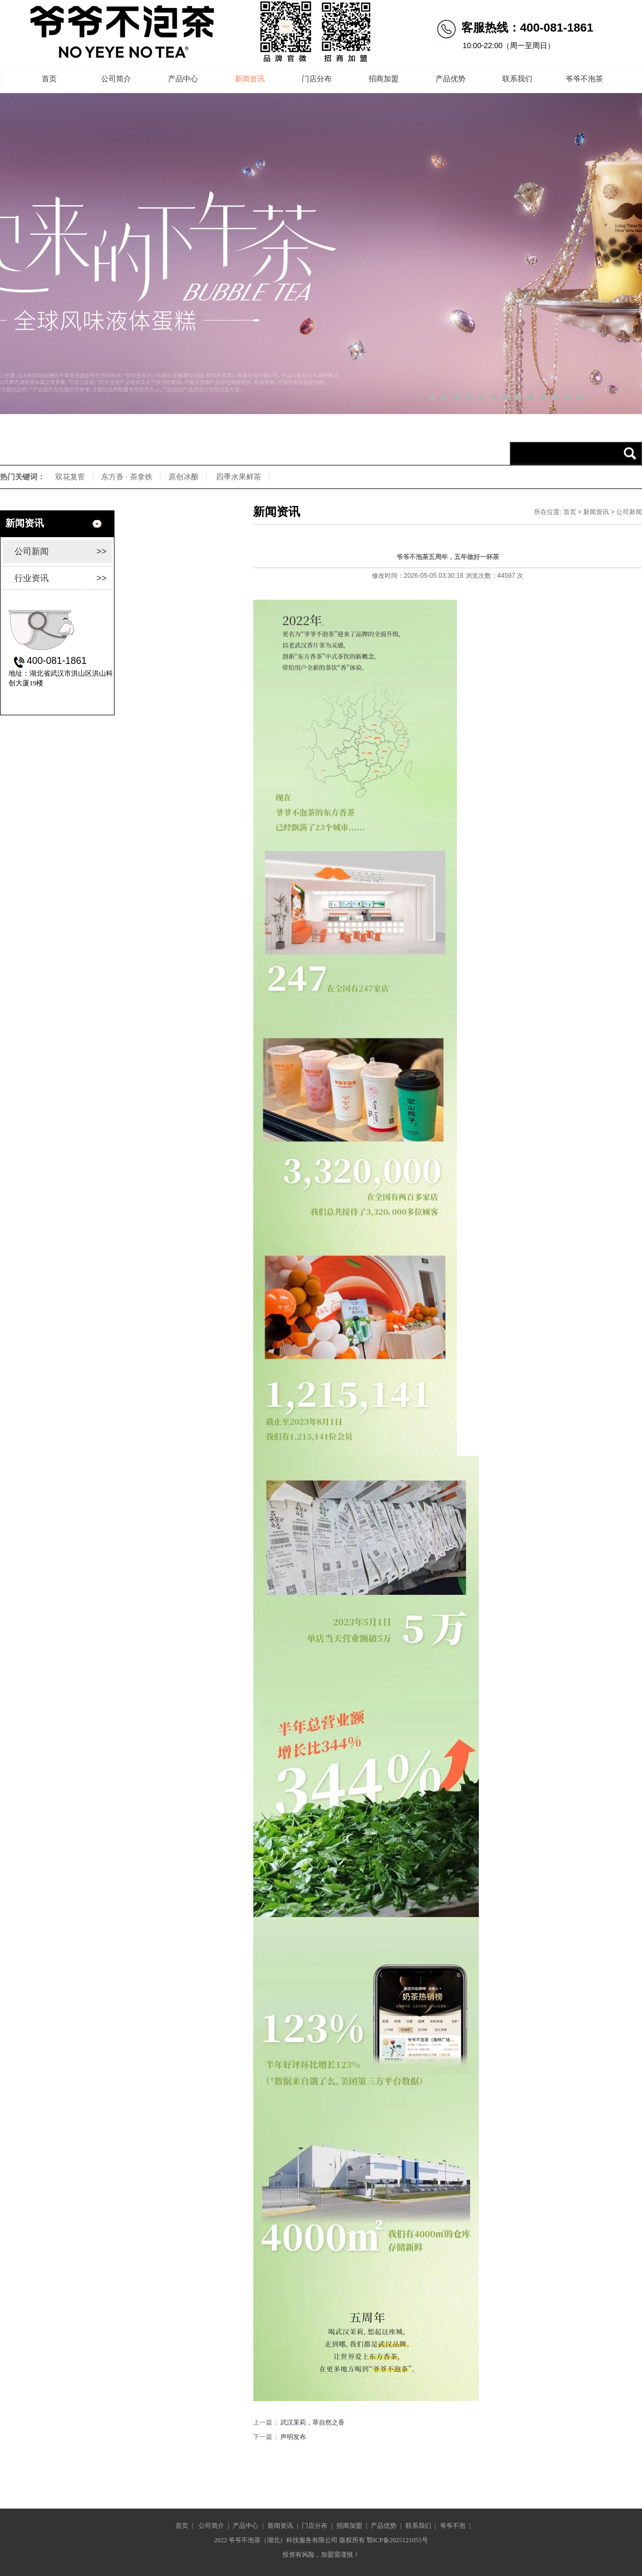 This screenshot has width=642, height=2576. What do you see at coordinates (70, 476) in the screenshot?
I see `双花复窨` at bounding box center [70, 476].